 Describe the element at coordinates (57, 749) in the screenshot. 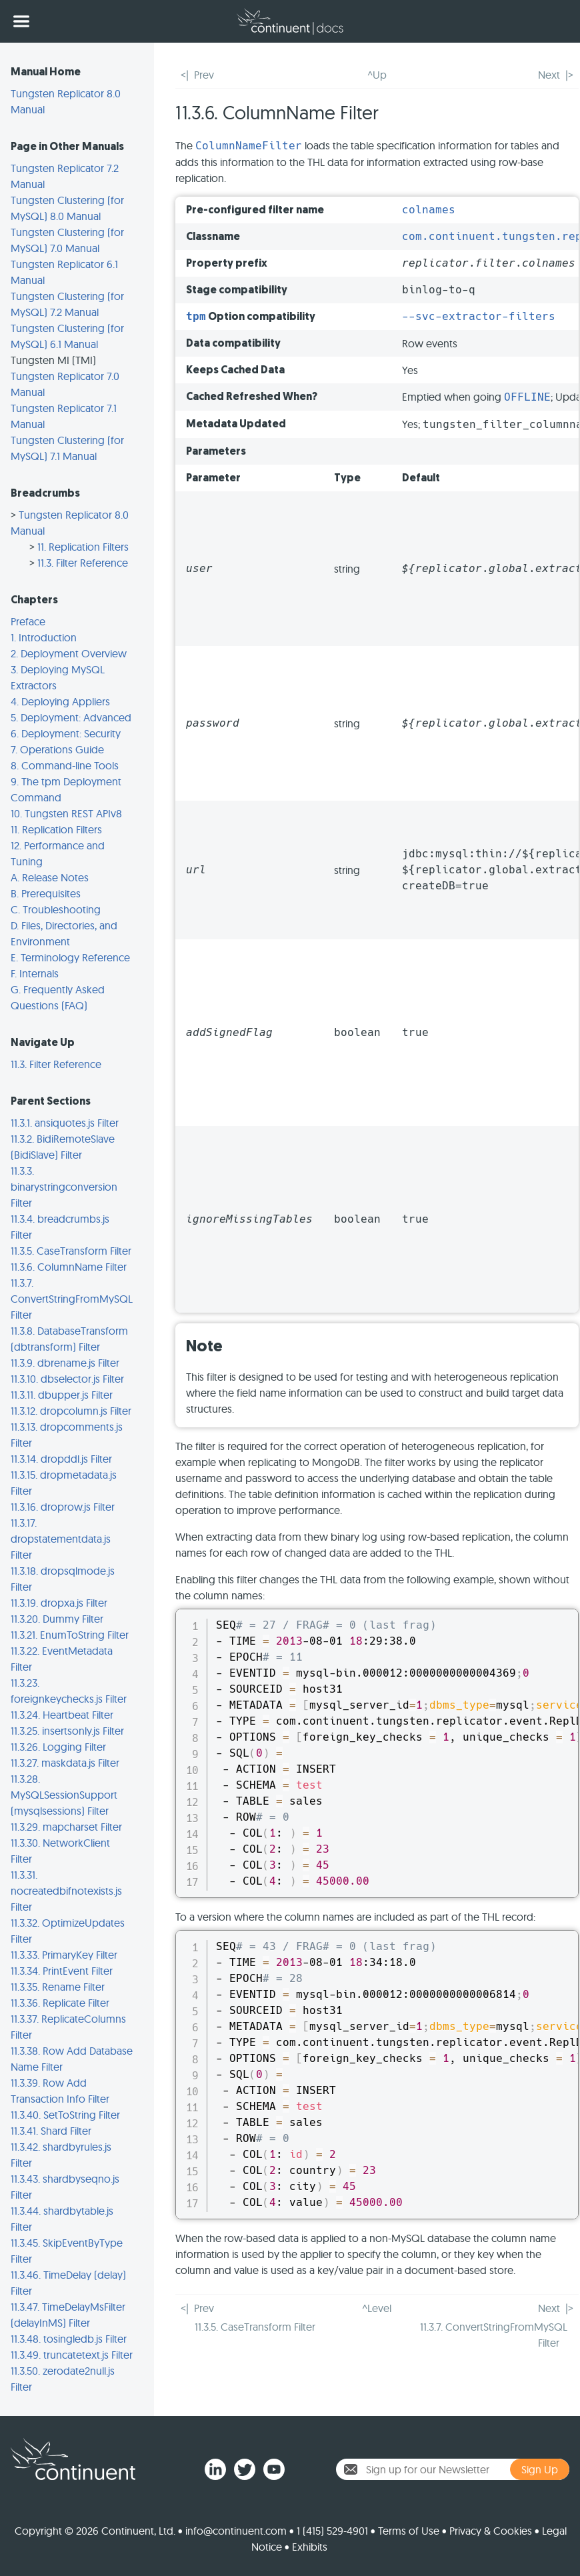

I see `7. Operations Guide` at that location.